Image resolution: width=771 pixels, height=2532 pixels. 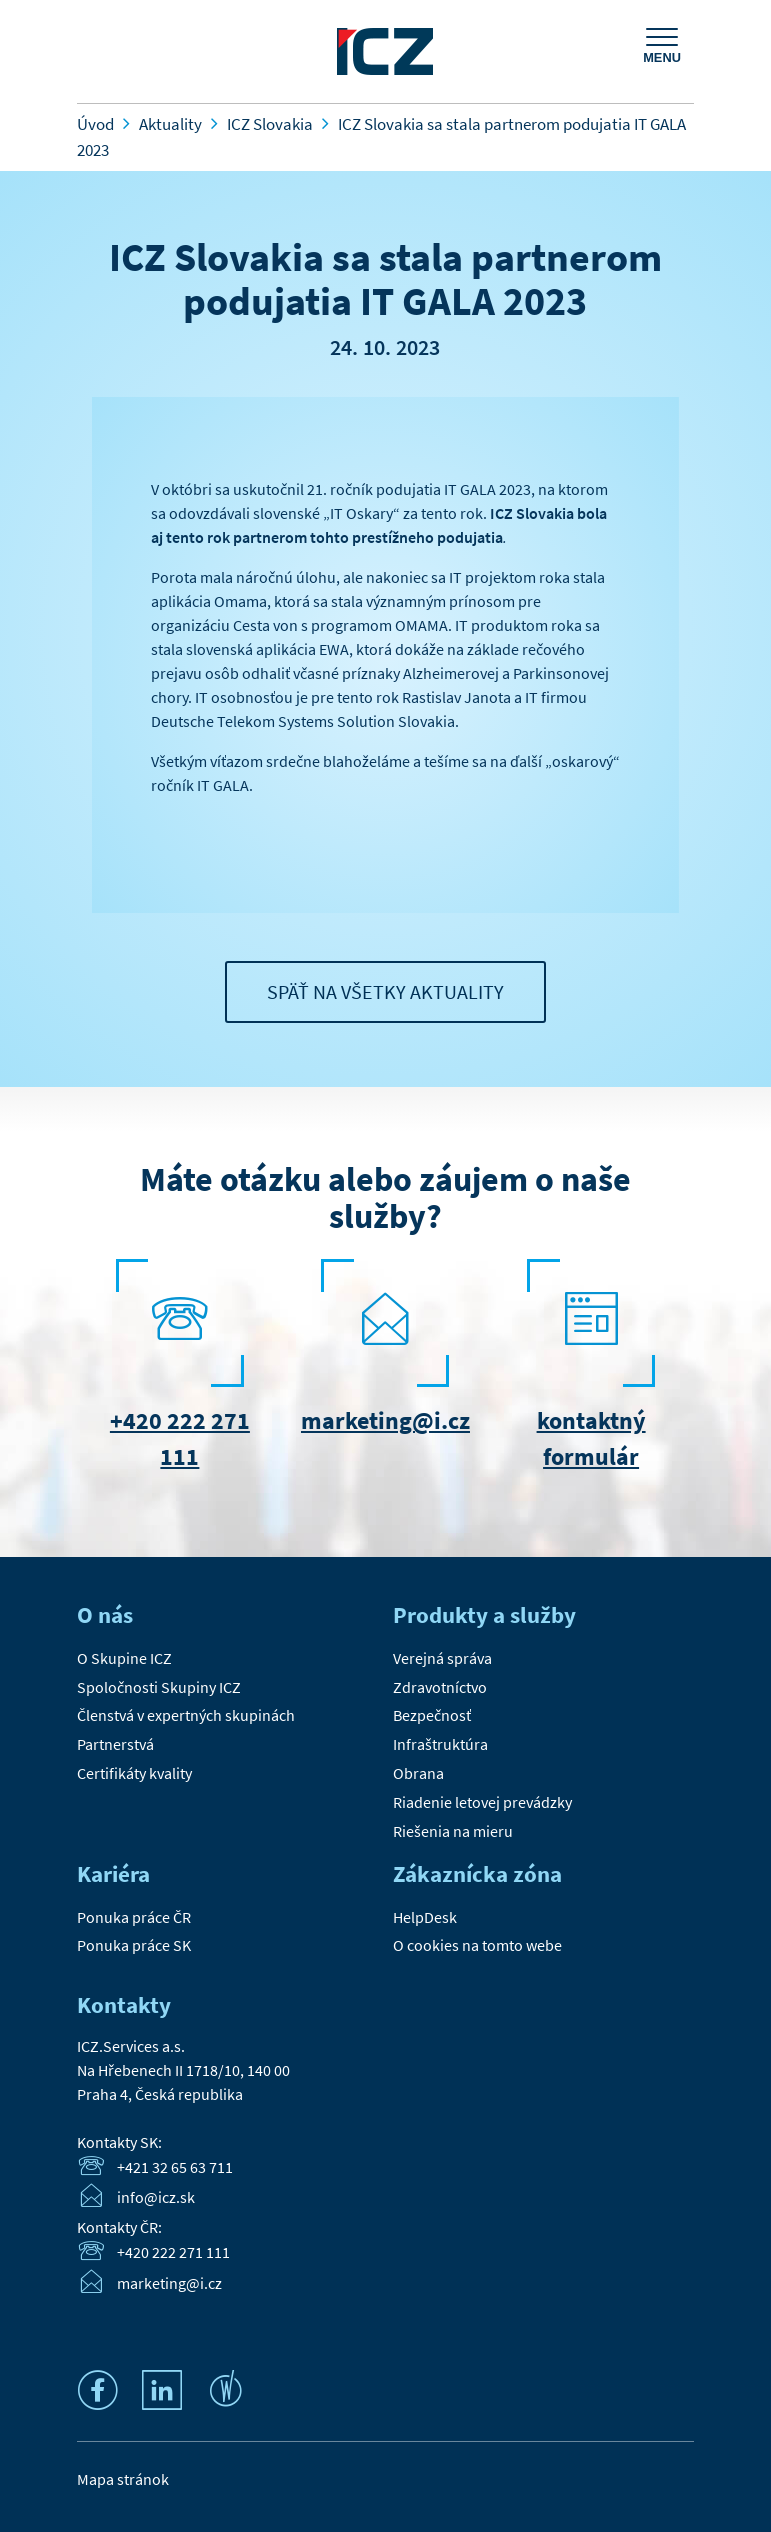 What do you see at coordinates (442, 1658) in the screenshot?
I see `Verejná správa` at bounding box center [442, 1658].